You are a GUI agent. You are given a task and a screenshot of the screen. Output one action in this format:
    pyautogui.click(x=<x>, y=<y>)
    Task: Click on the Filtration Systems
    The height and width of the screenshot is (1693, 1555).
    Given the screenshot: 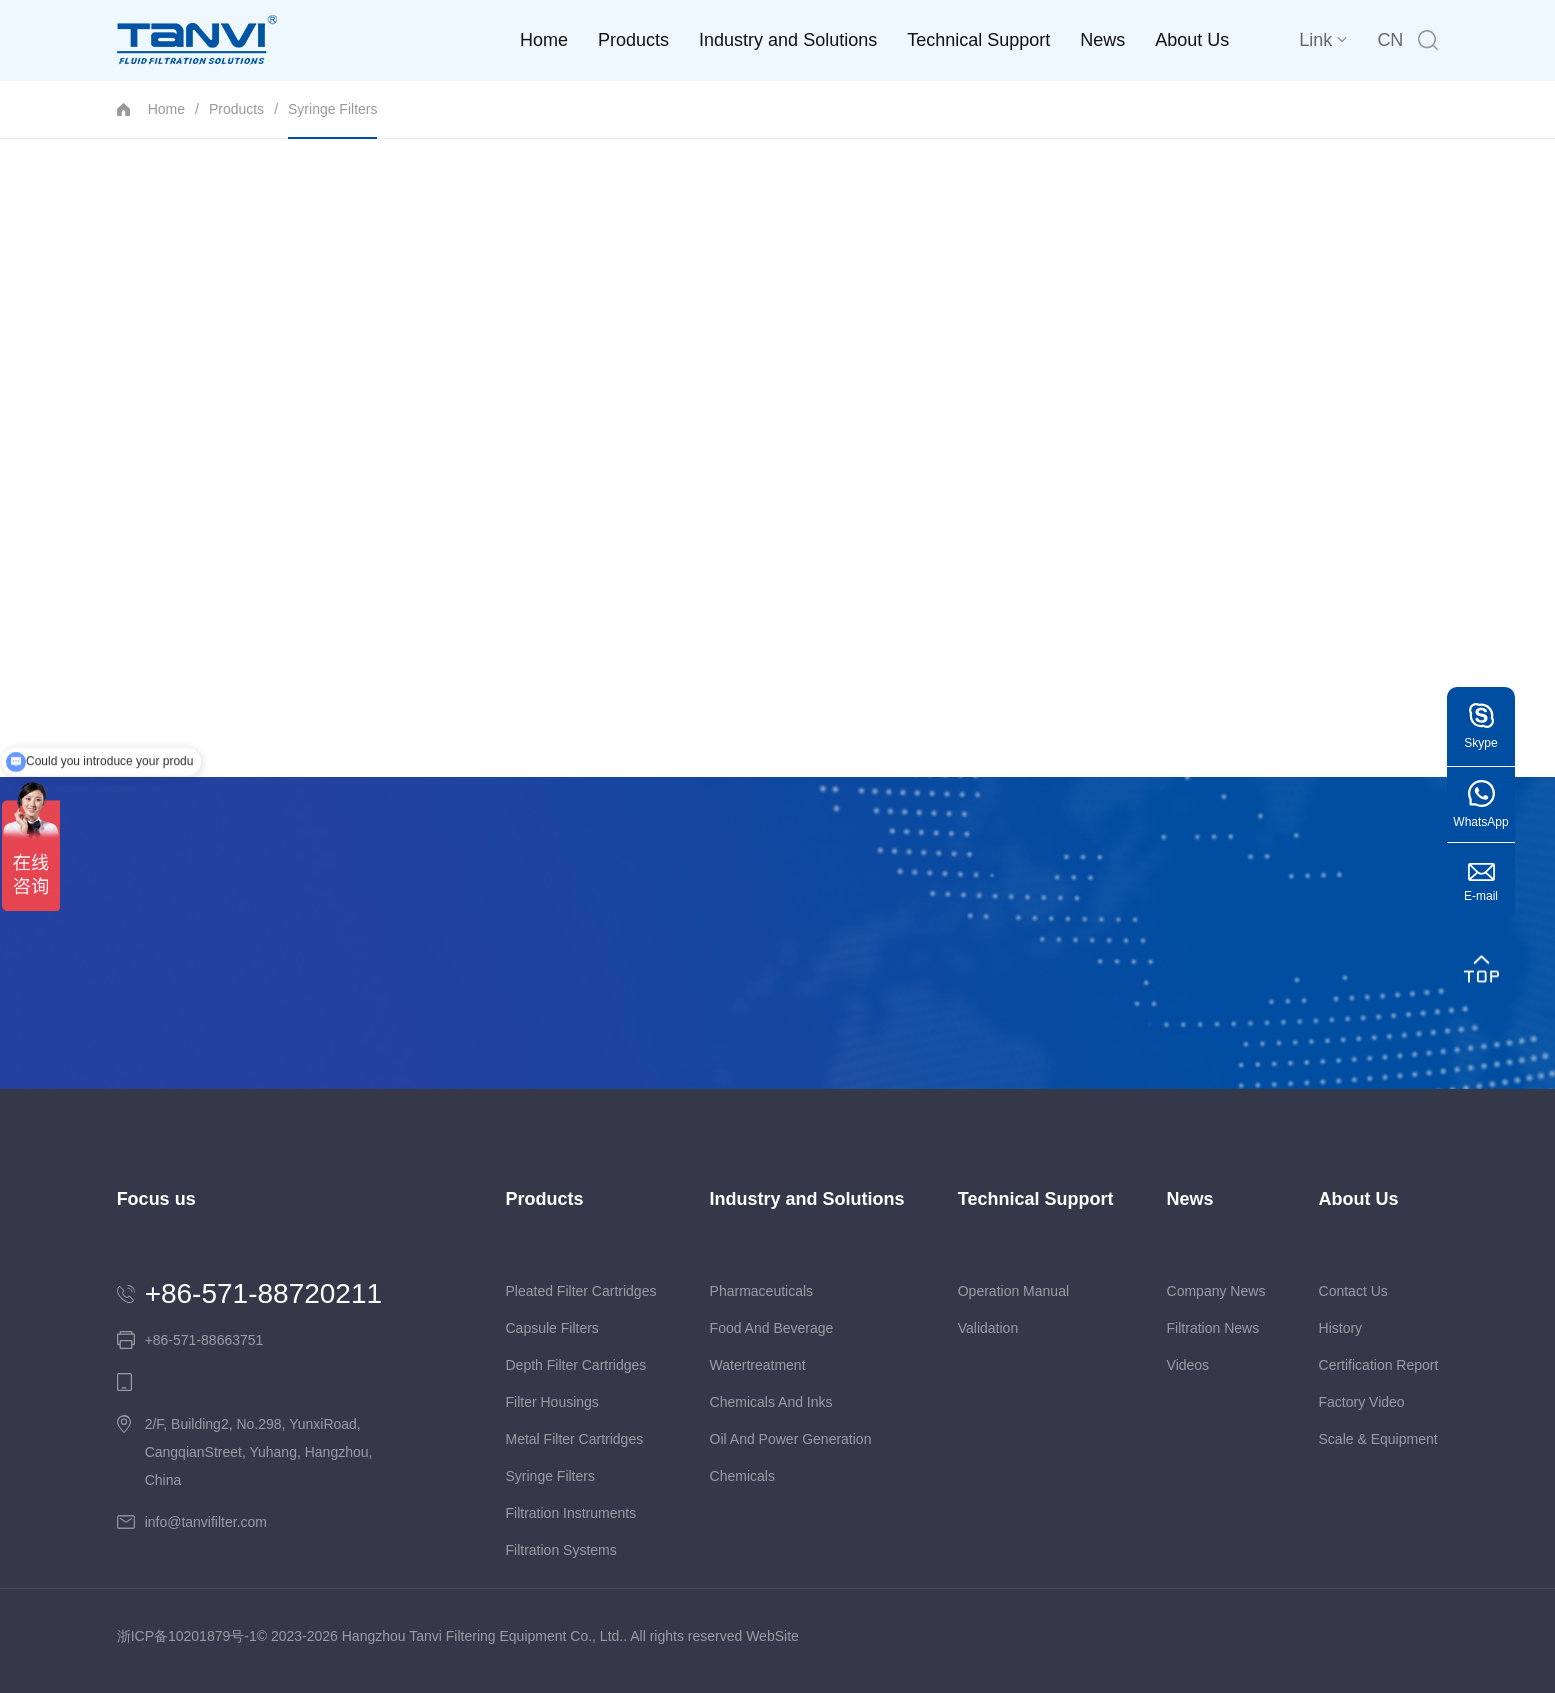 What is the action you would take?
    pyautogui.click(x=560, y=1550)
    